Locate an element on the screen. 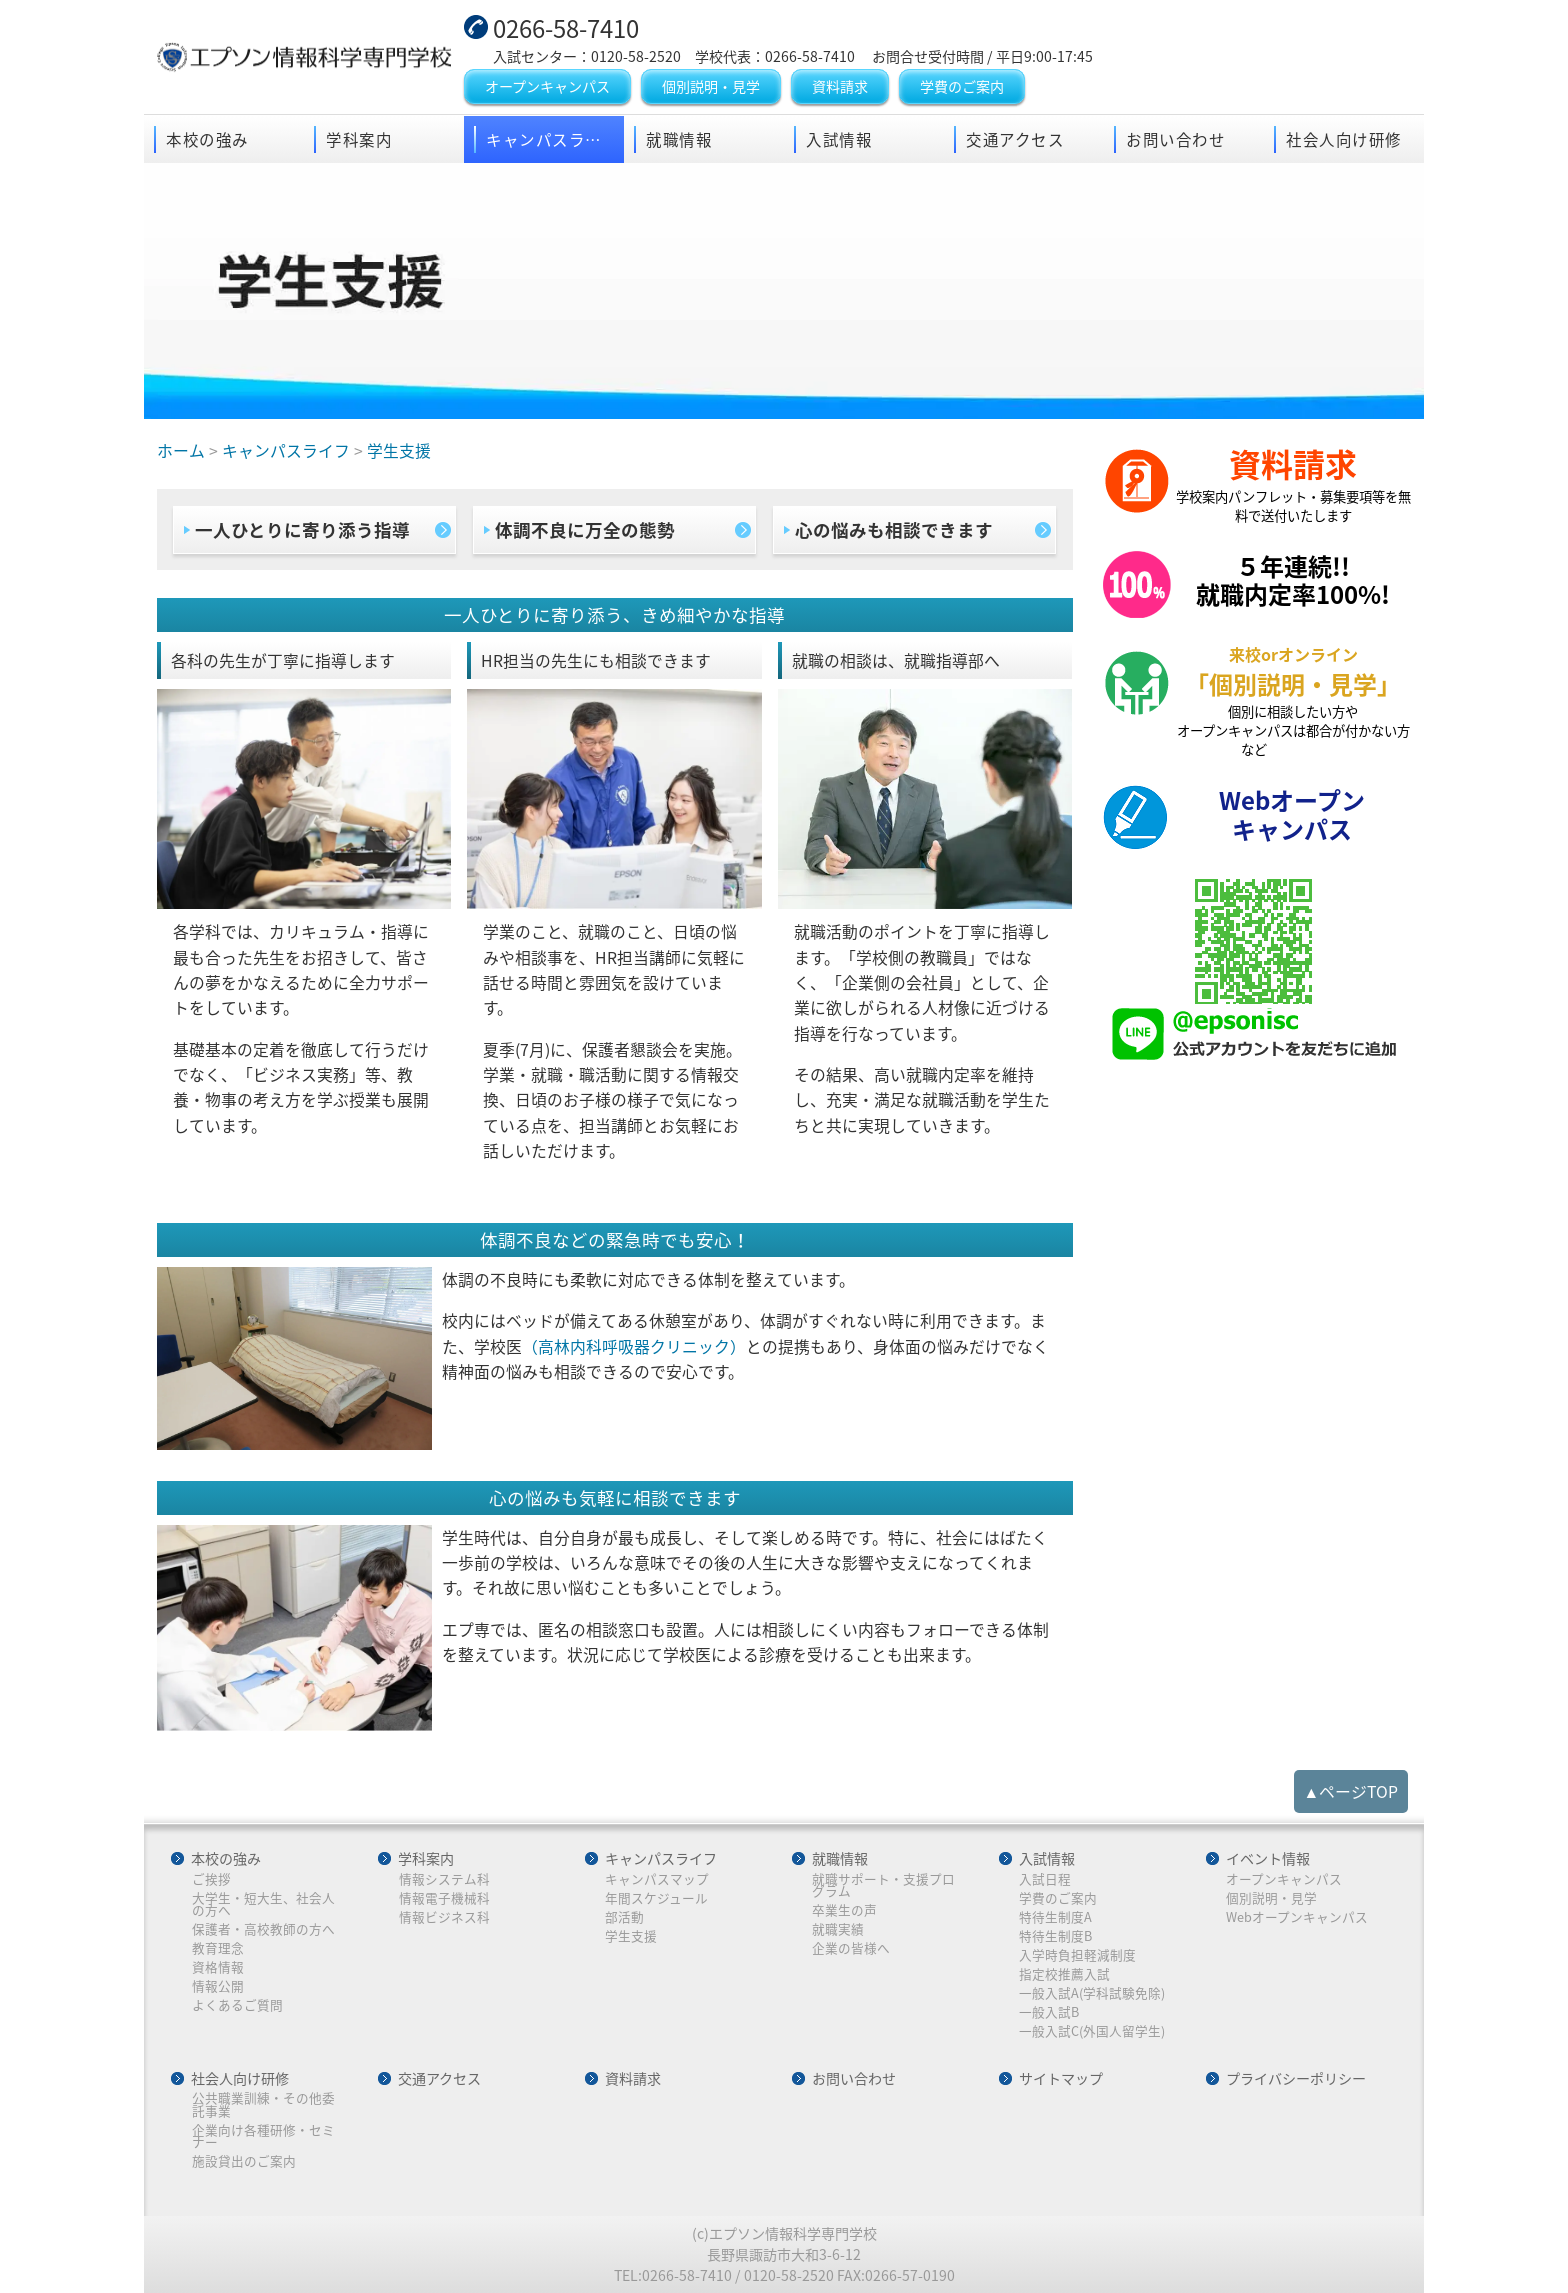  ご挨拶 is located at coordinates (211, 1879).